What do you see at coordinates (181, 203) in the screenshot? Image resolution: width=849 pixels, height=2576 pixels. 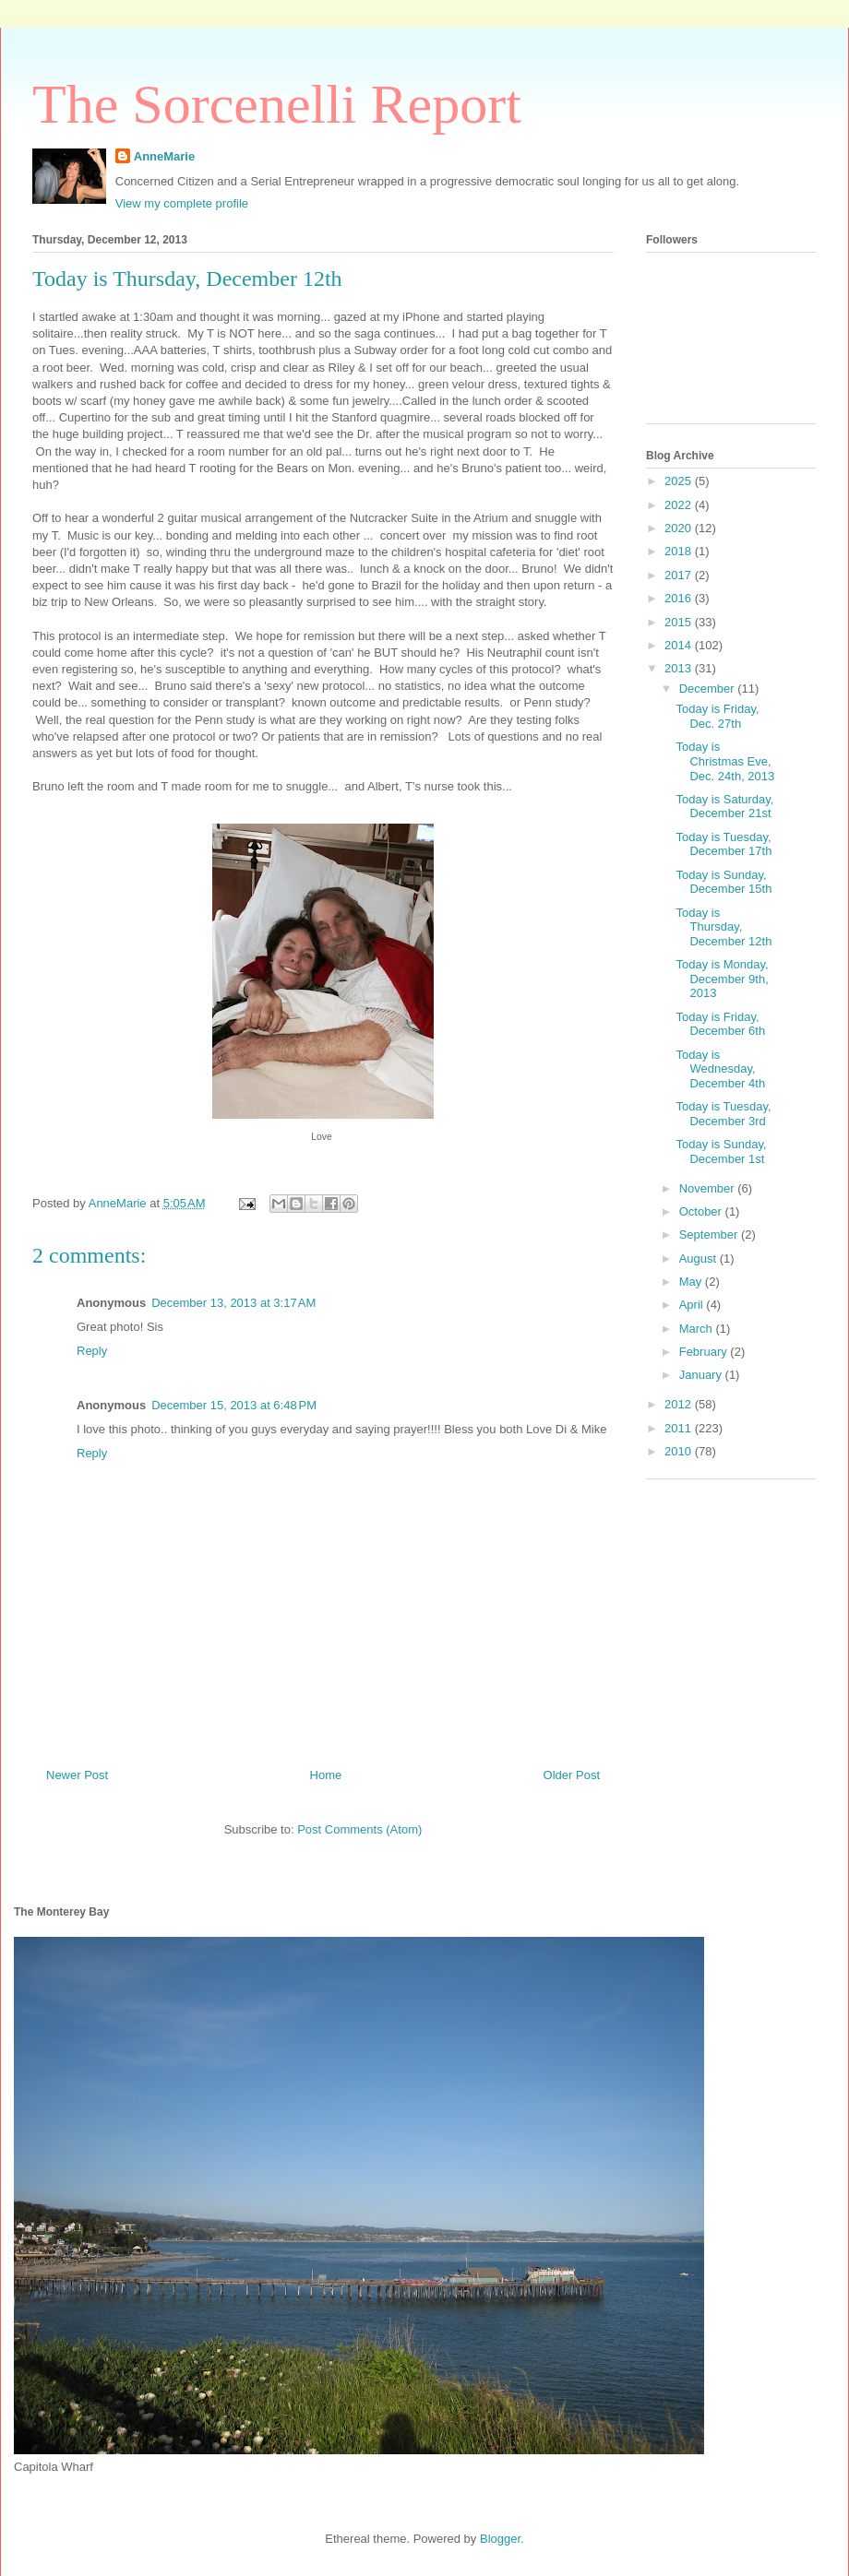 I see `View my complete profile` at bounding box center [181, 203].